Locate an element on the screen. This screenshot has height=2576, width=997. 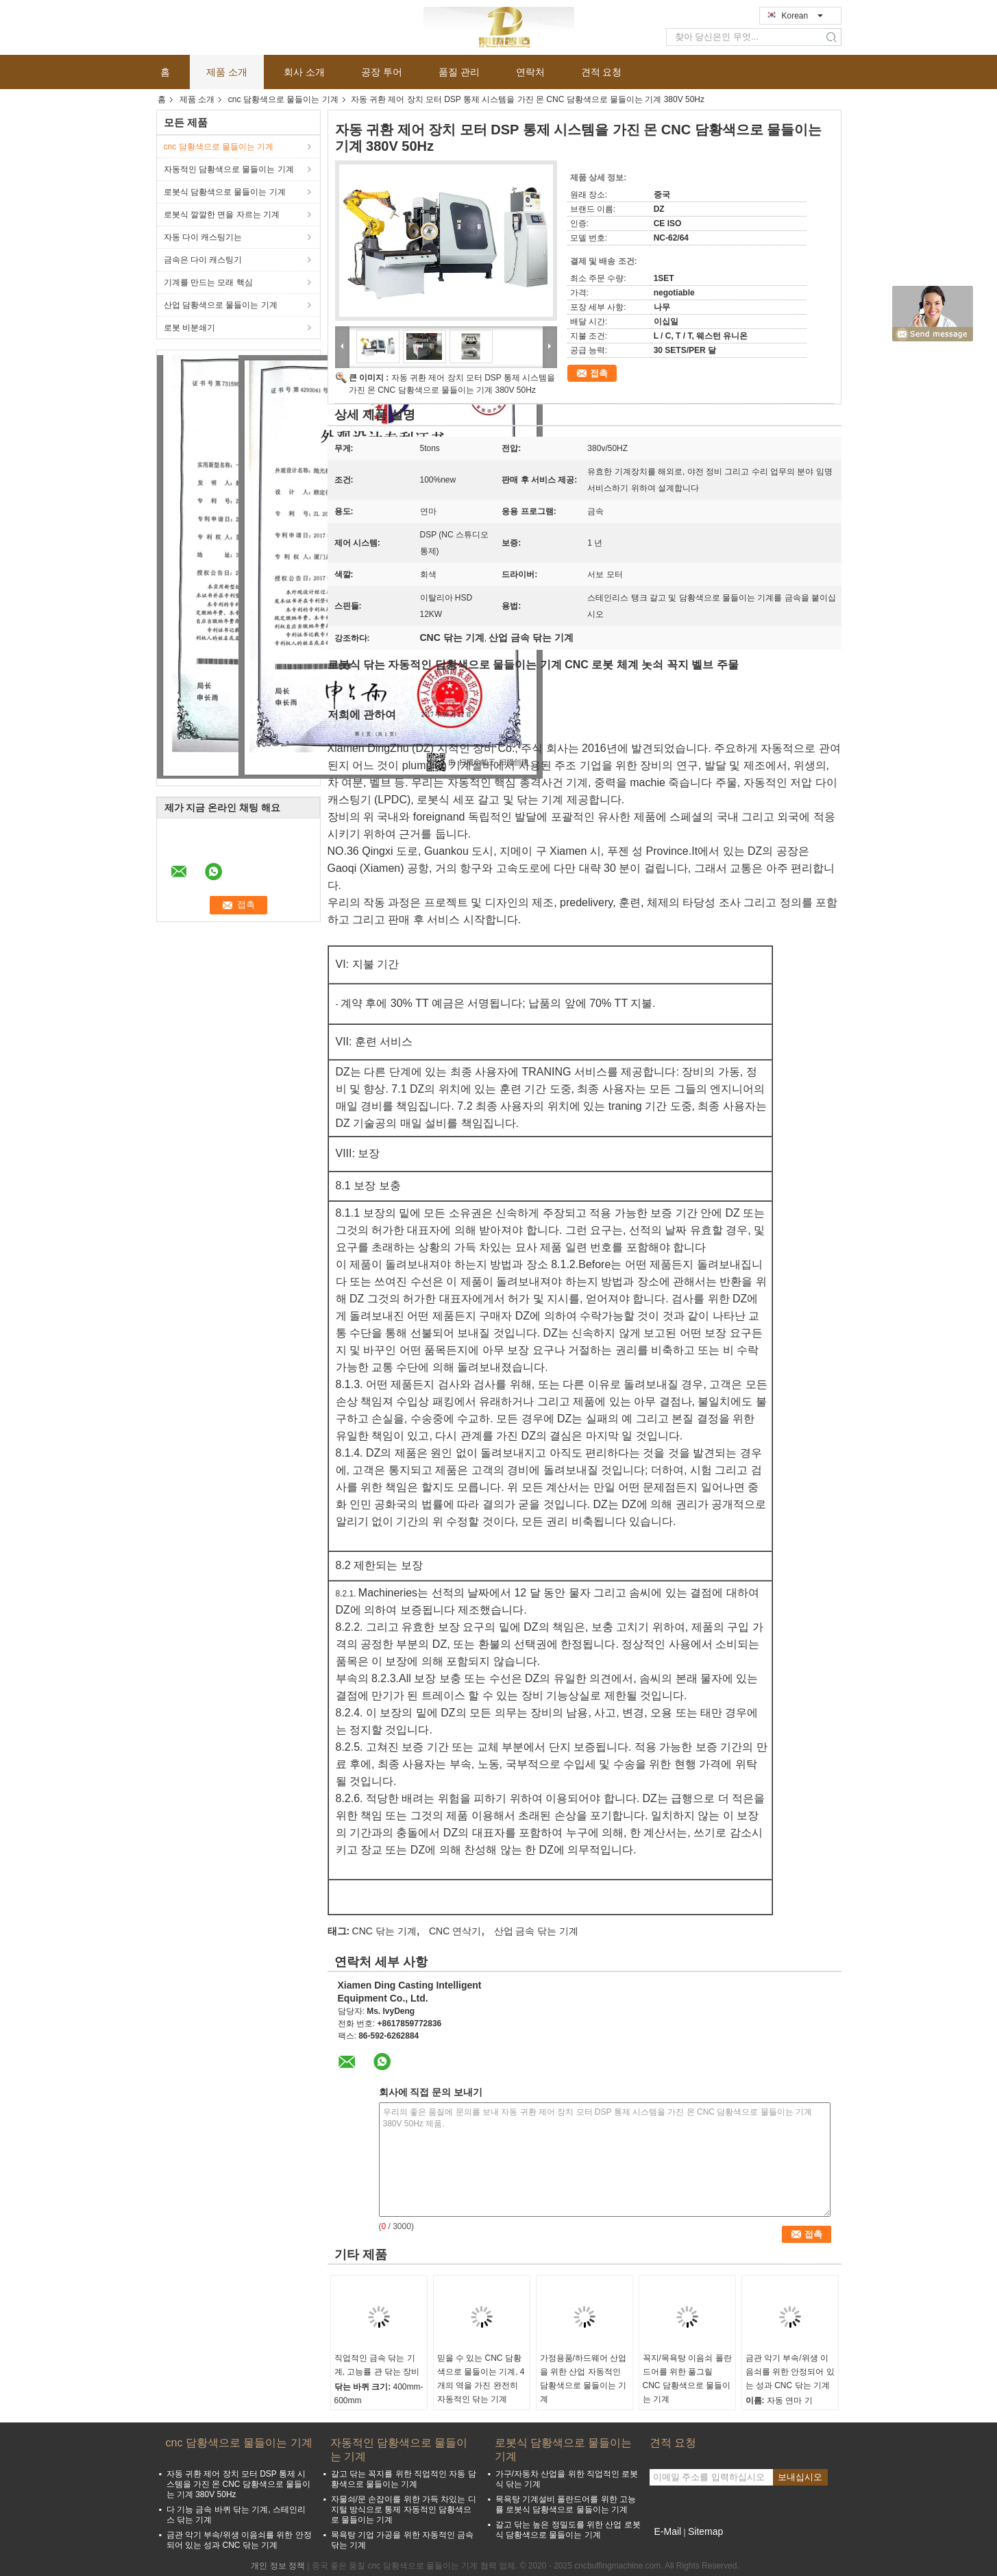
연락처 is located at coordinates (530, 71).